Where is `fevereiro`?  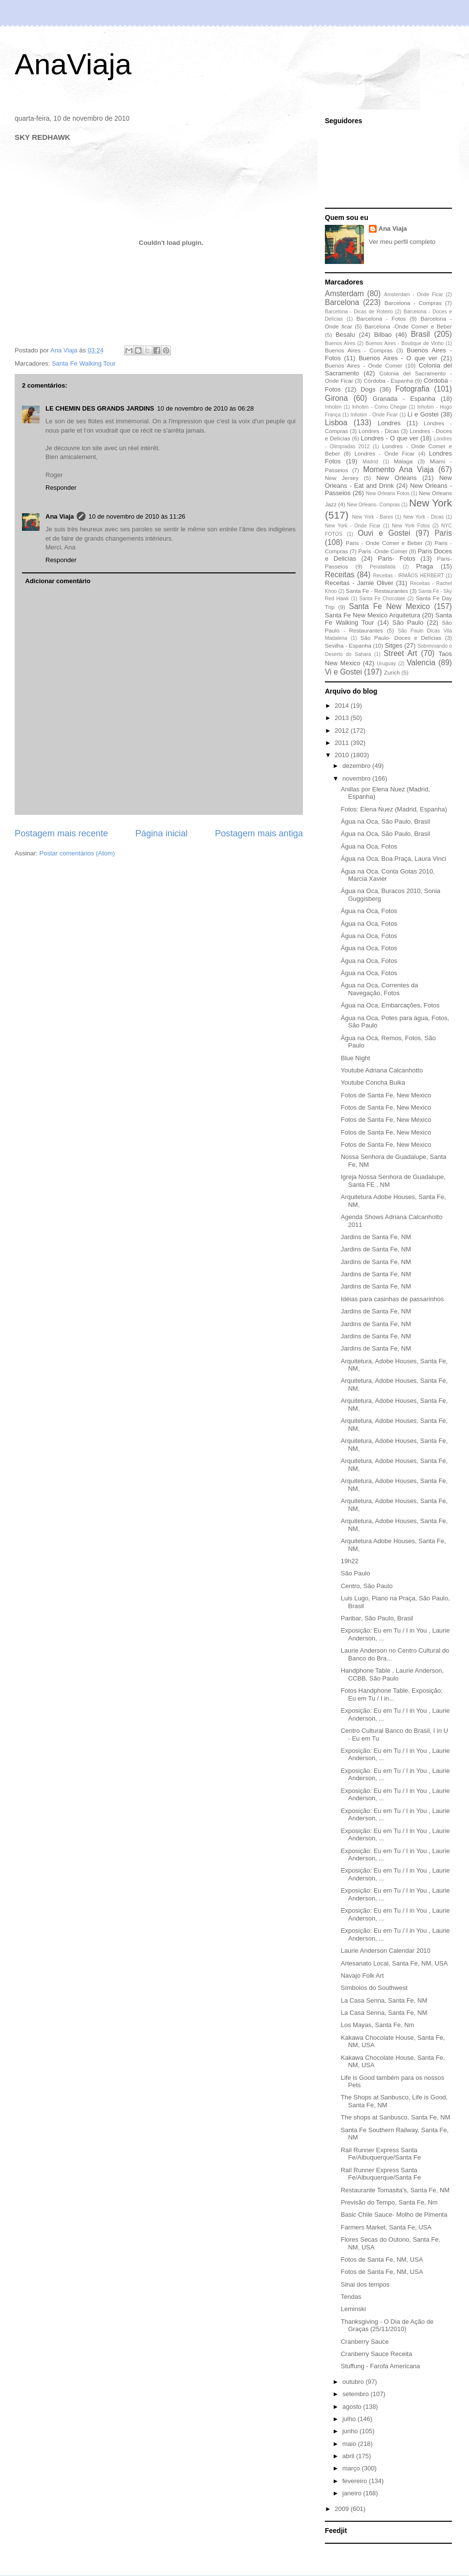
fevereiro is located at coordinates (355, 2481).